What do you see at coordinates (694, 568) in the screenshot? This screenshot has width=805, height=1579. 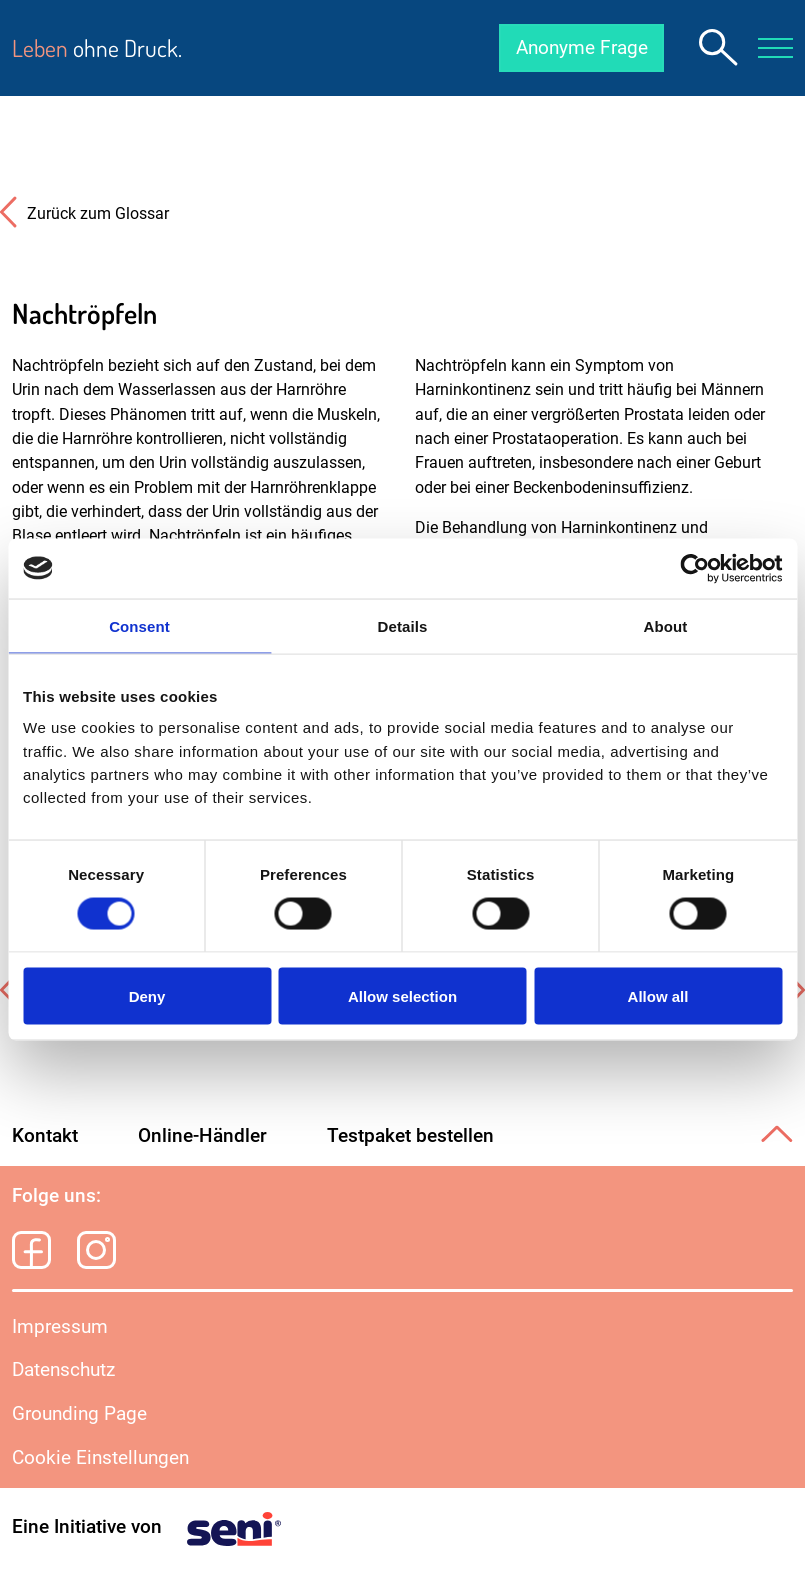 I see `[Cookiebot by Usercentrics - opens in a new window]` at bounding box center [694, 568].